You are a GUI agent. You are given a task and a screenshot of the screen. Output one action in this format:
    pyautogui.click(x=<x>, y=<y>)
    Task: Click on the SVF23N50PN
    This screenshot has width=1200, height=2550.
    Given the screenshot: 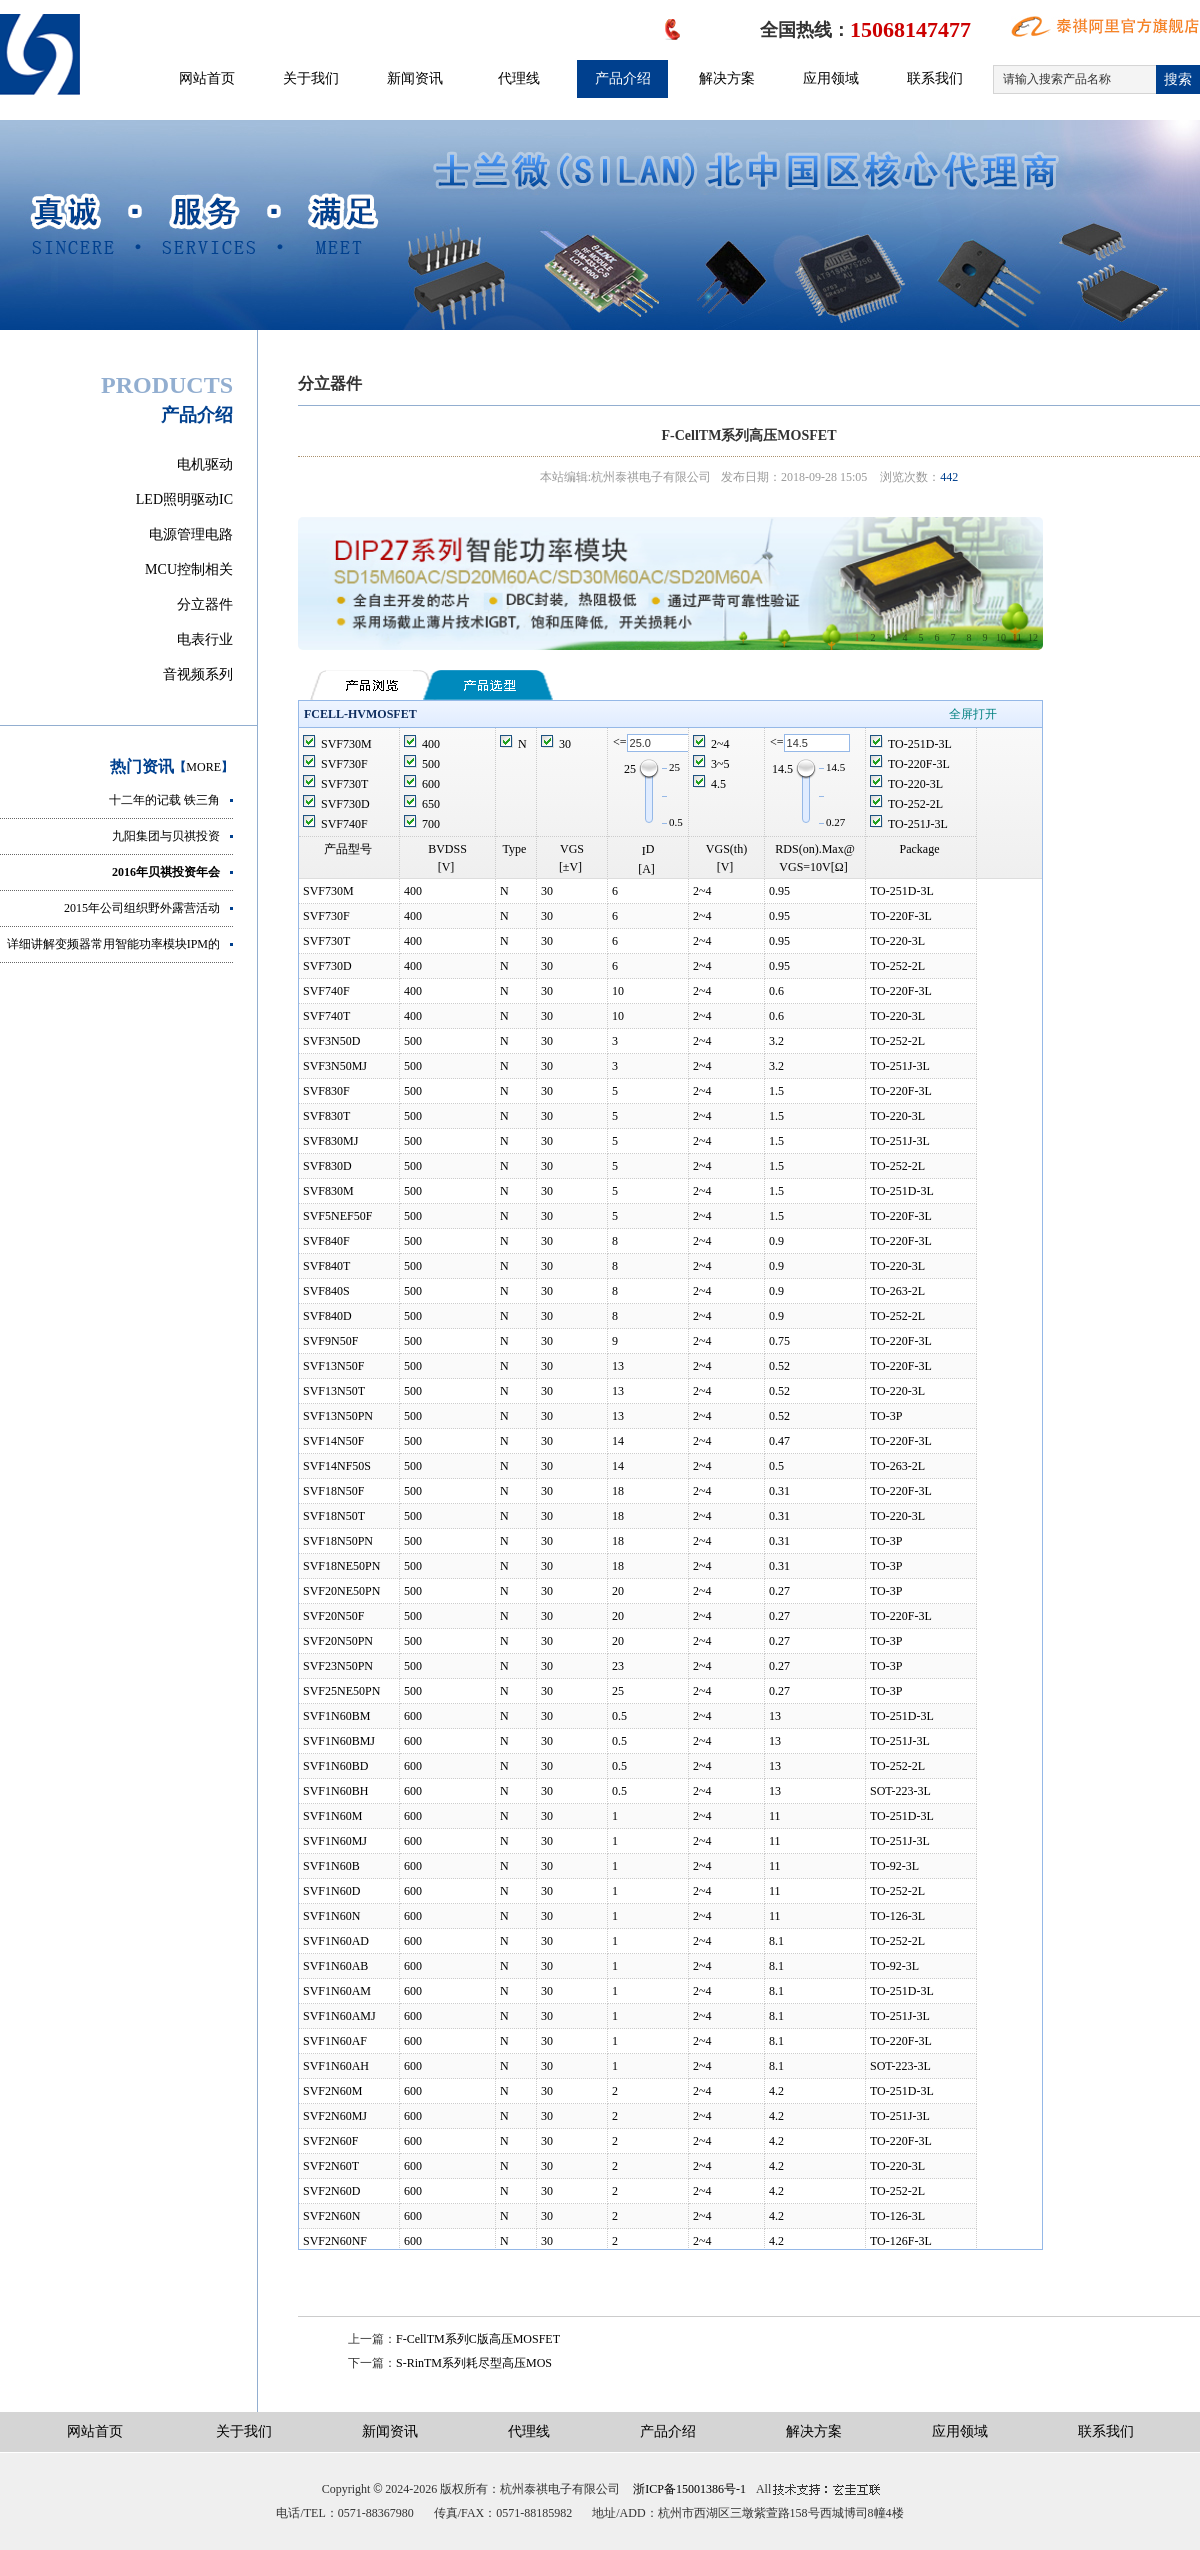 What is the action you would take?
    pyautogui.click(x=338, y=1666)
    